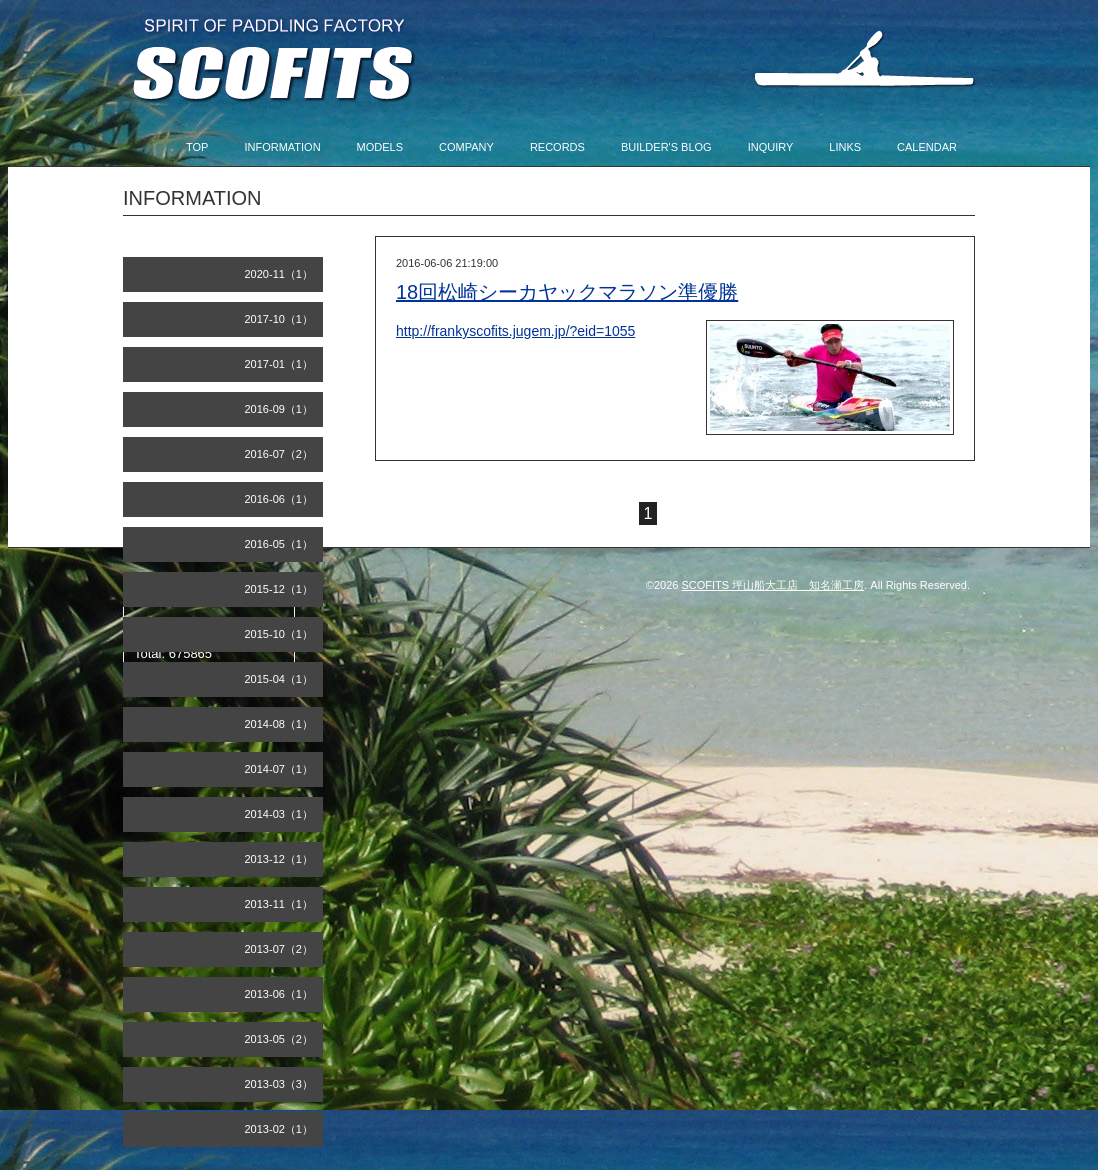  Describe the element at coordinates (279, 859) in the screenshot. I see `2013-12（1）` at that location.